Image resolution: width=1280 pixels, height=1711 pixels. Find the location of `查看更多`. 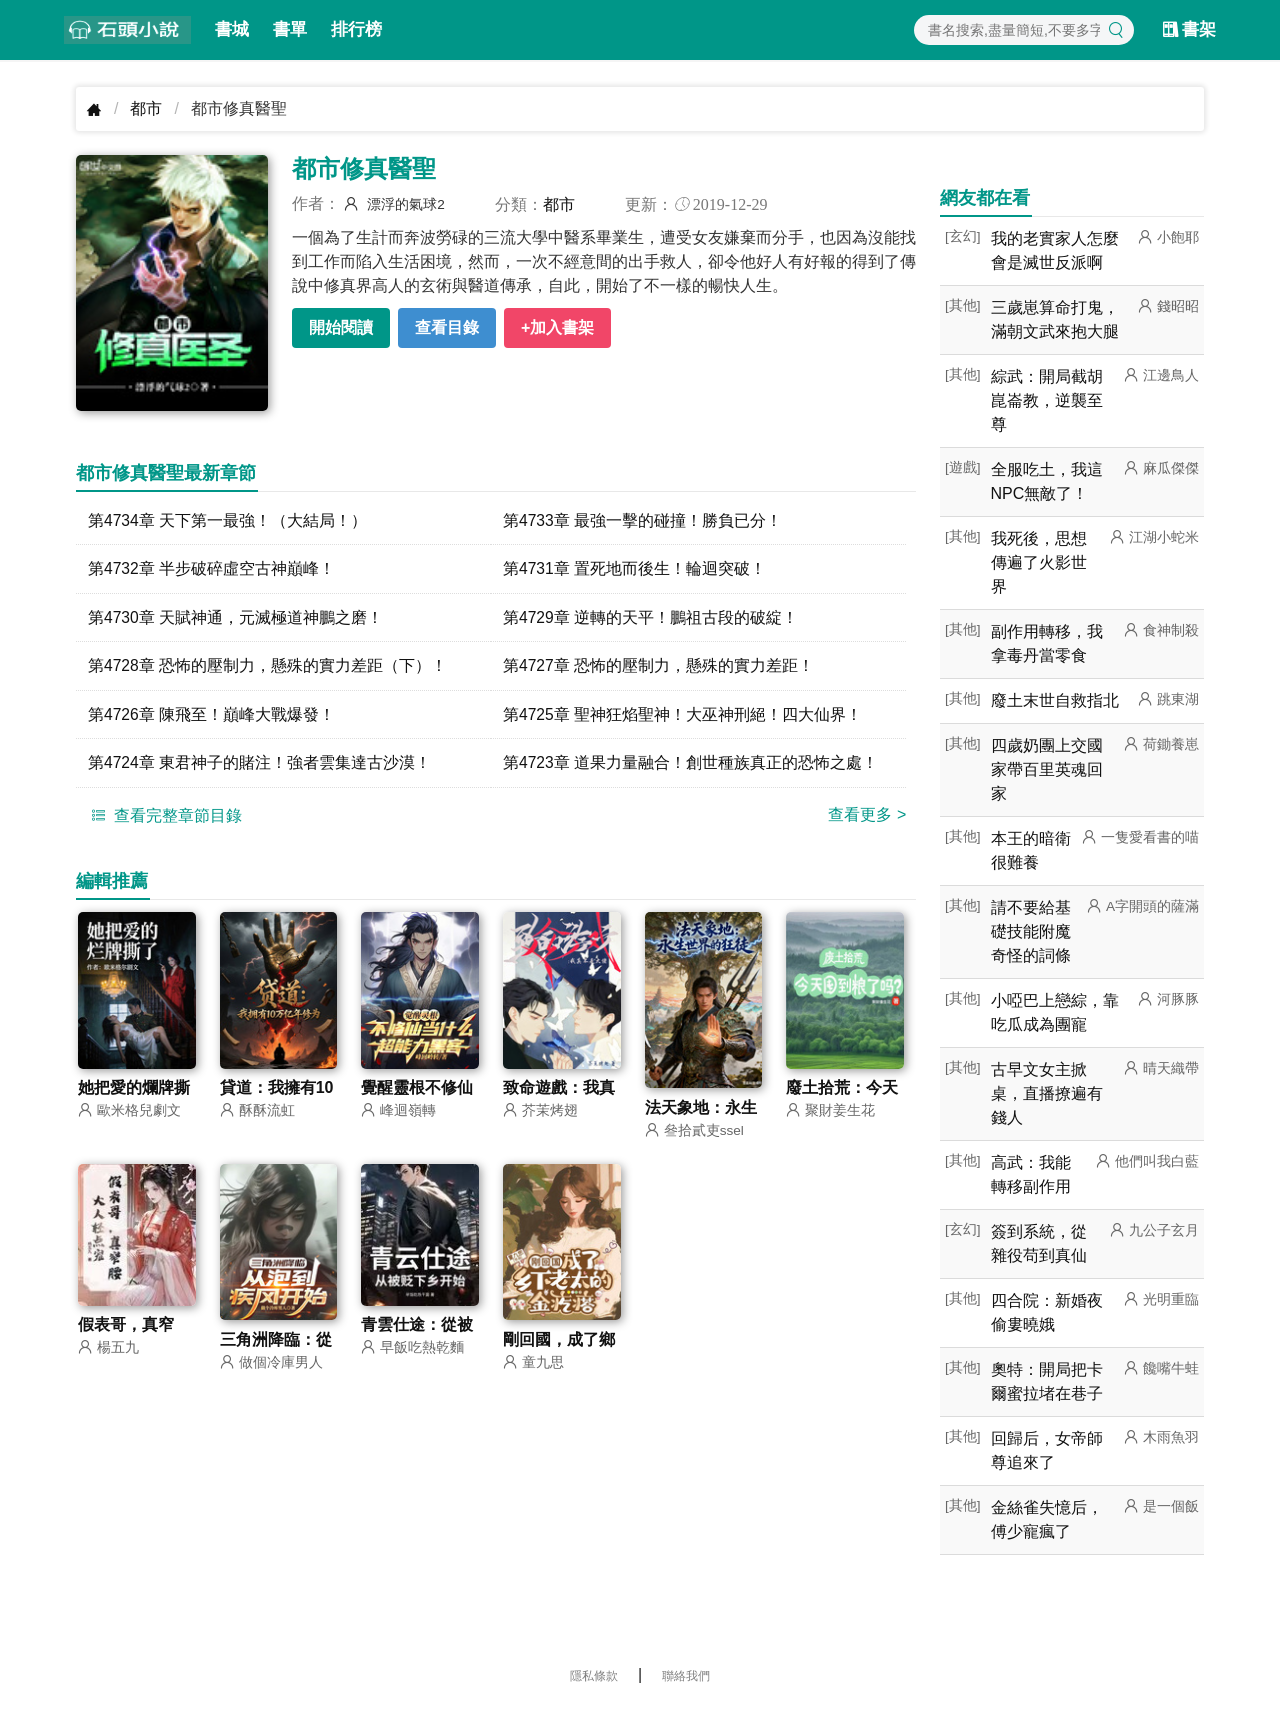

查看更多 is located at coordinates (867, 817).